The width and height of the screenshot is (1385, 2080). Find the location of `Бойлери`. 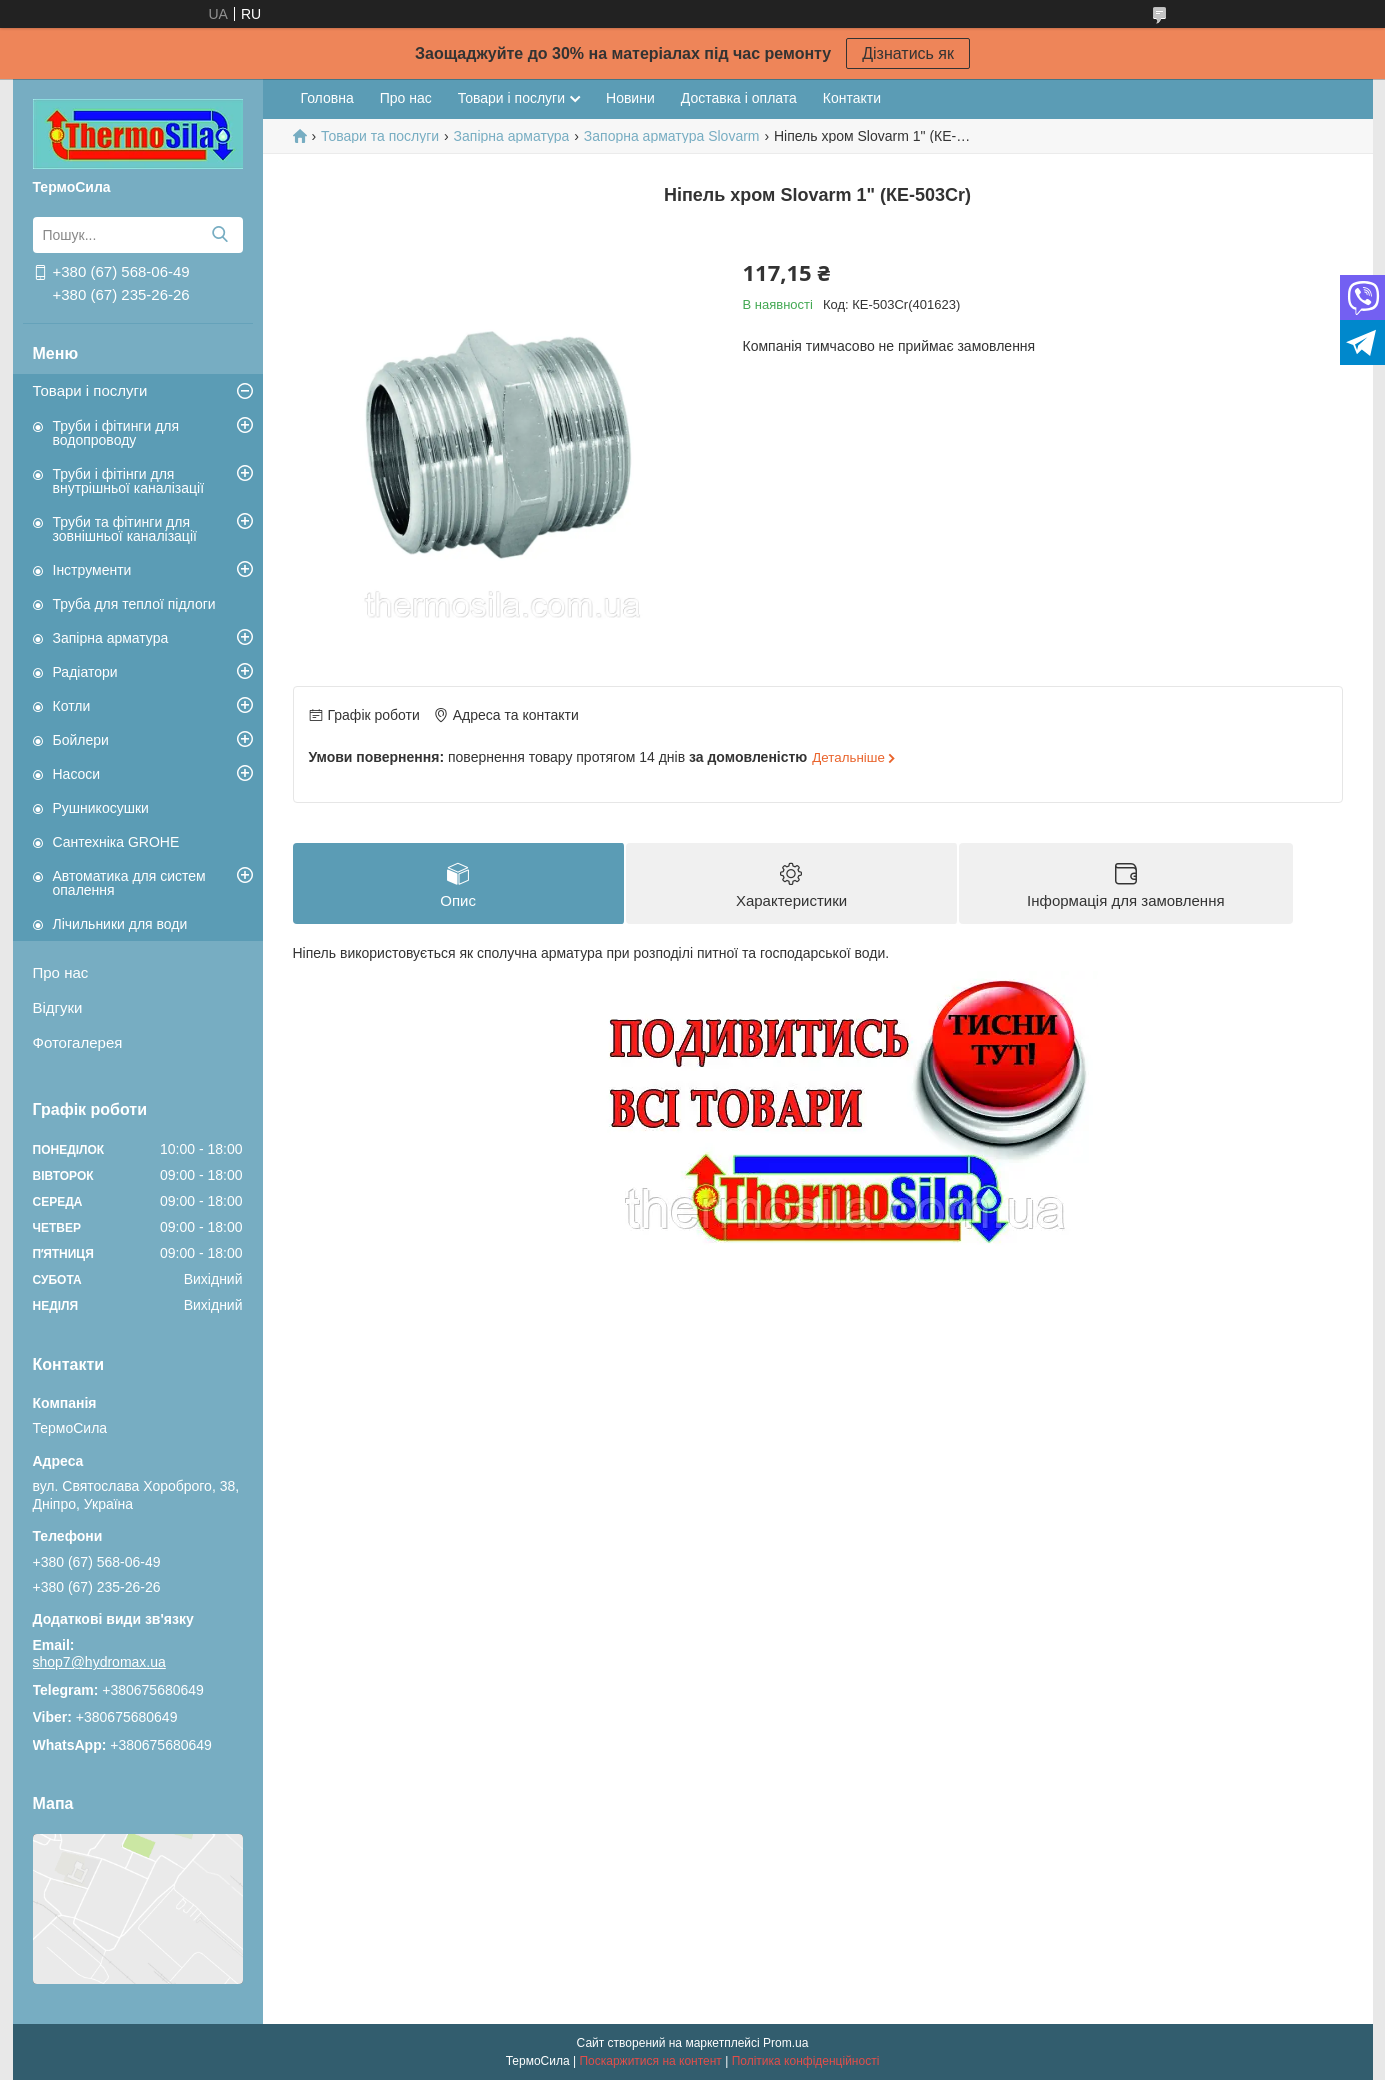

Бойлери is located at coordinates (81, 740).